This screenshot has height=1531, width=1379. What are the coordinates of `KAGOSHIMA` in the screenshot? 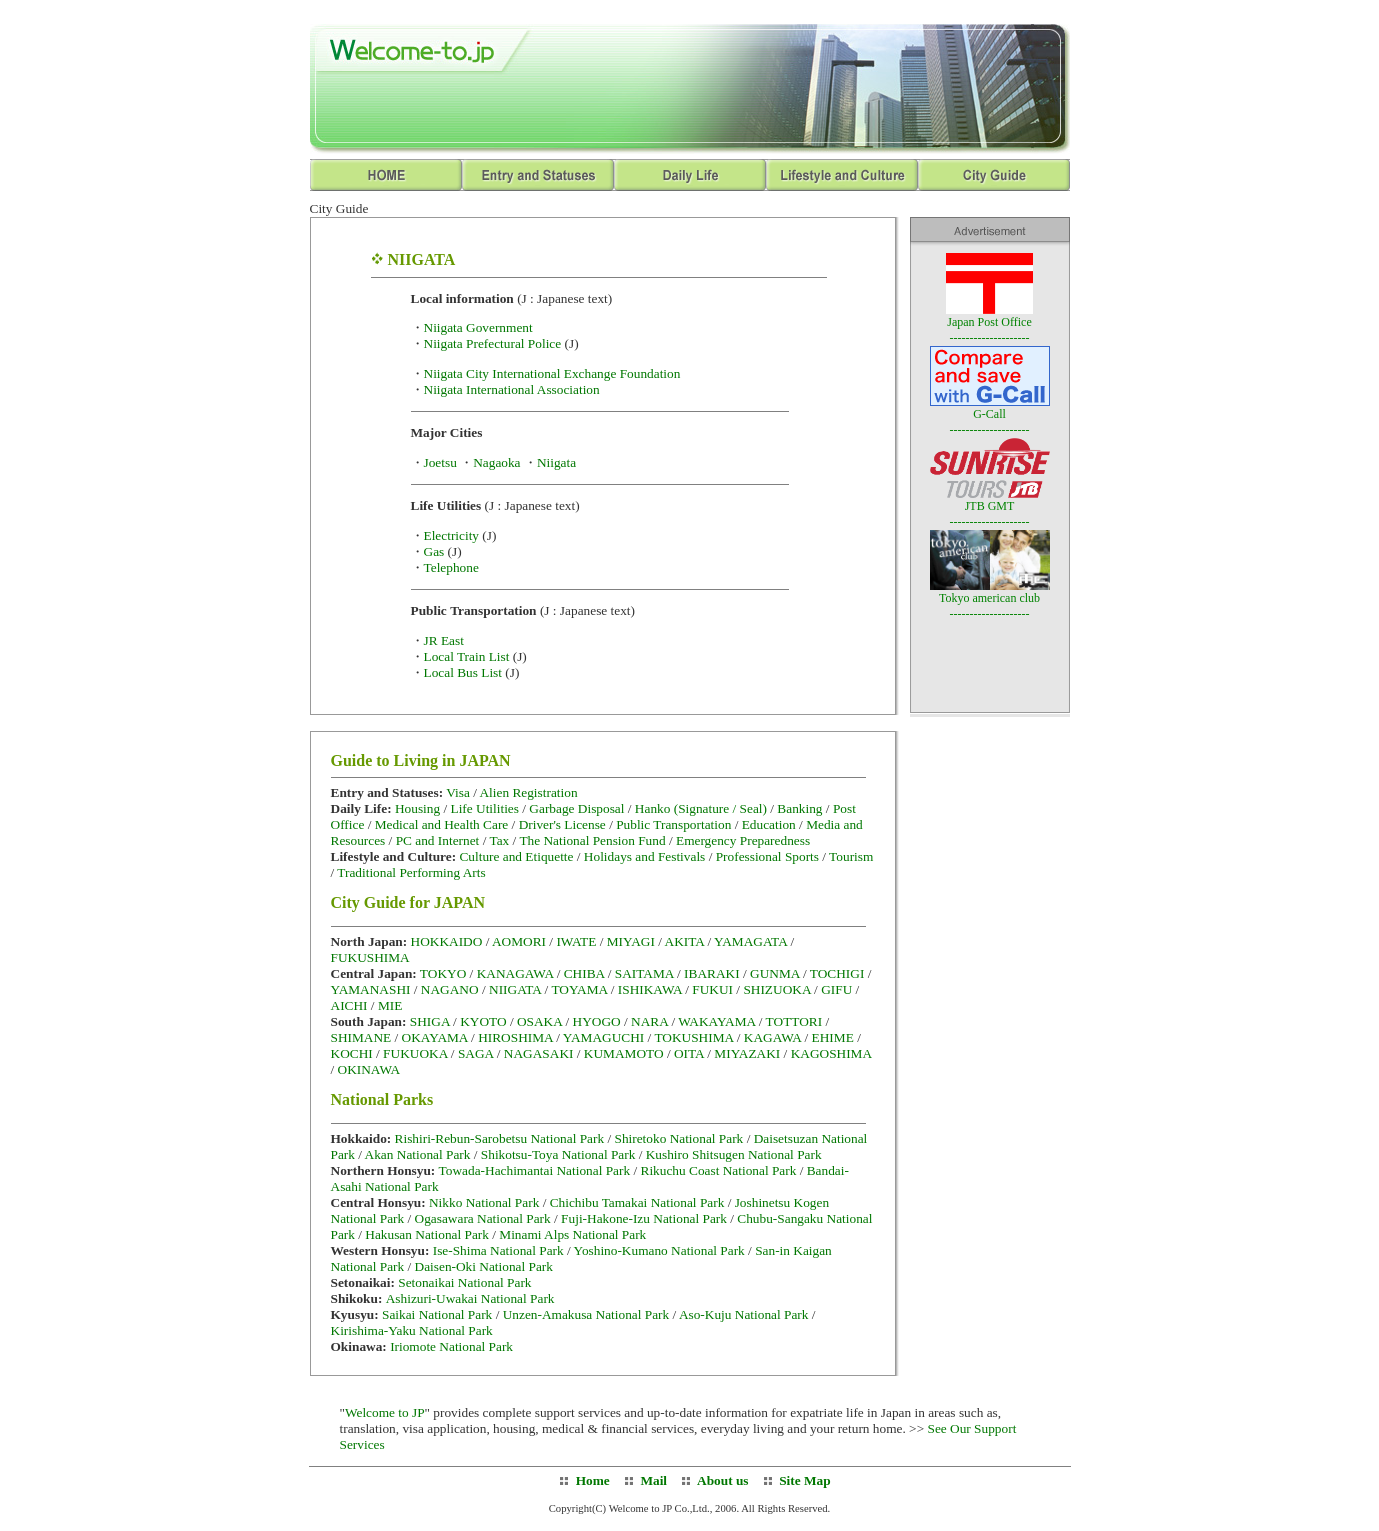 It's located at (831, 1053).